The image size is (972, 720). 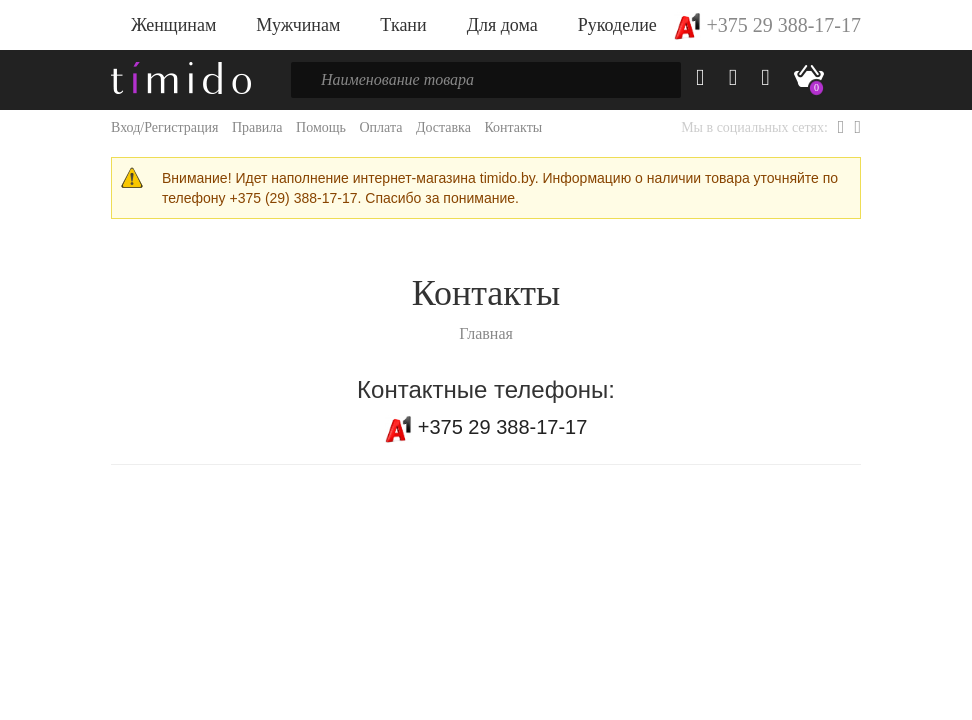 What do you see at coordinates (513, 127) in the screenshot?
I see `Контакты` at bounding box center [513, 127].